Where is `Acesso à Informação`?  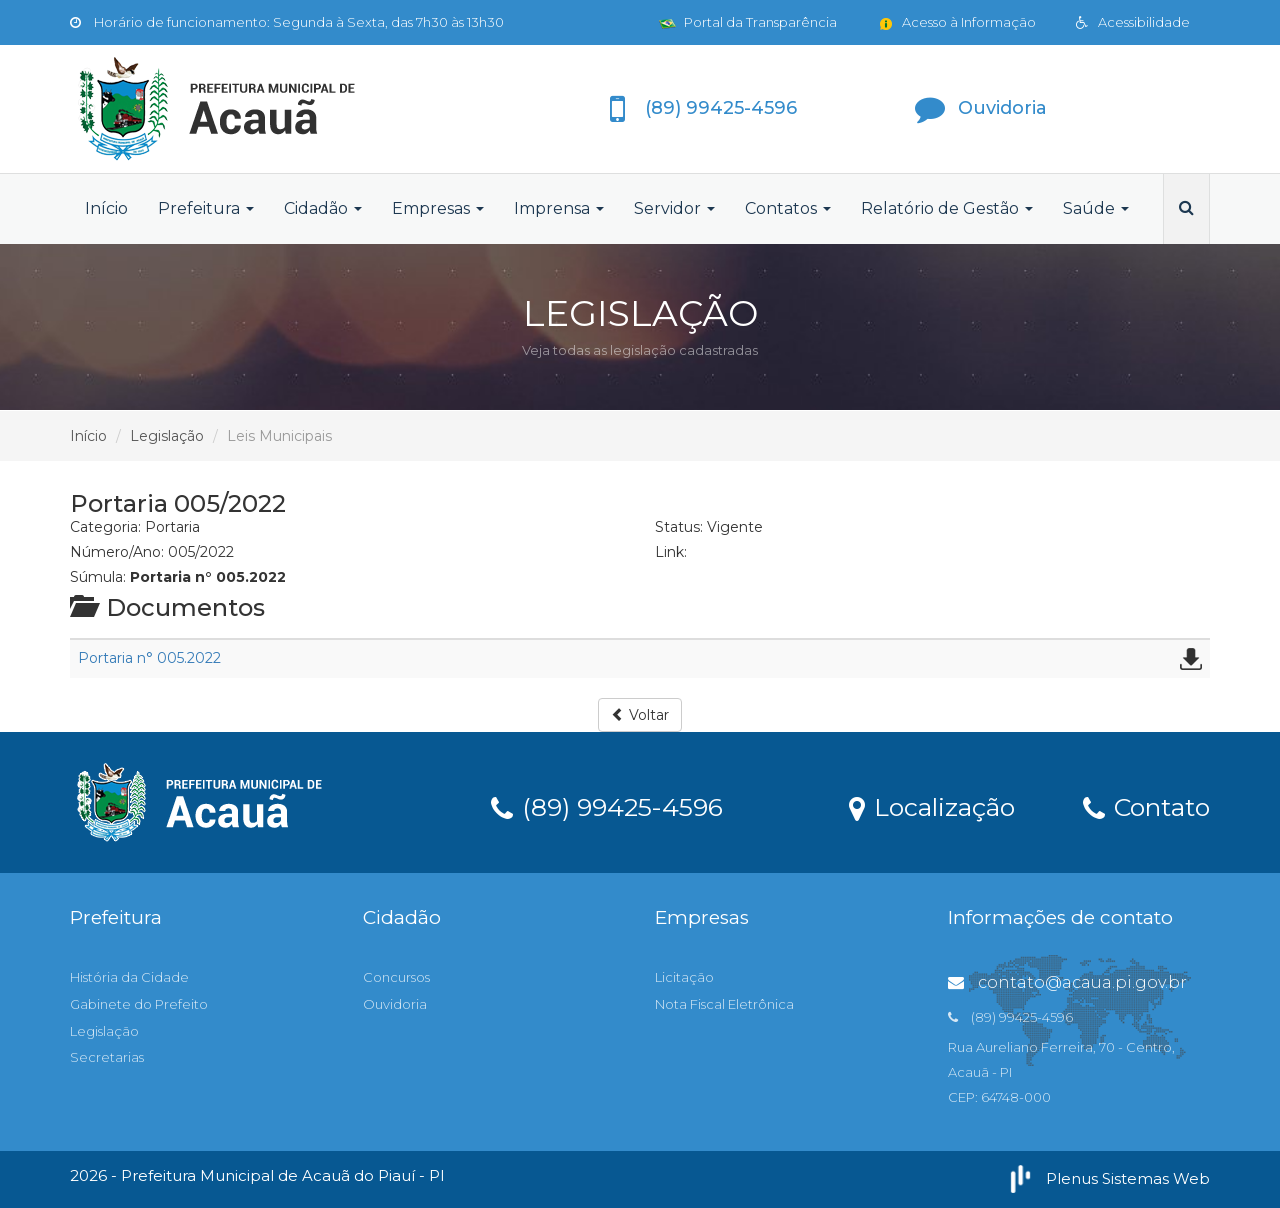
Acesso à Informação is located at coordinates (956, 22).